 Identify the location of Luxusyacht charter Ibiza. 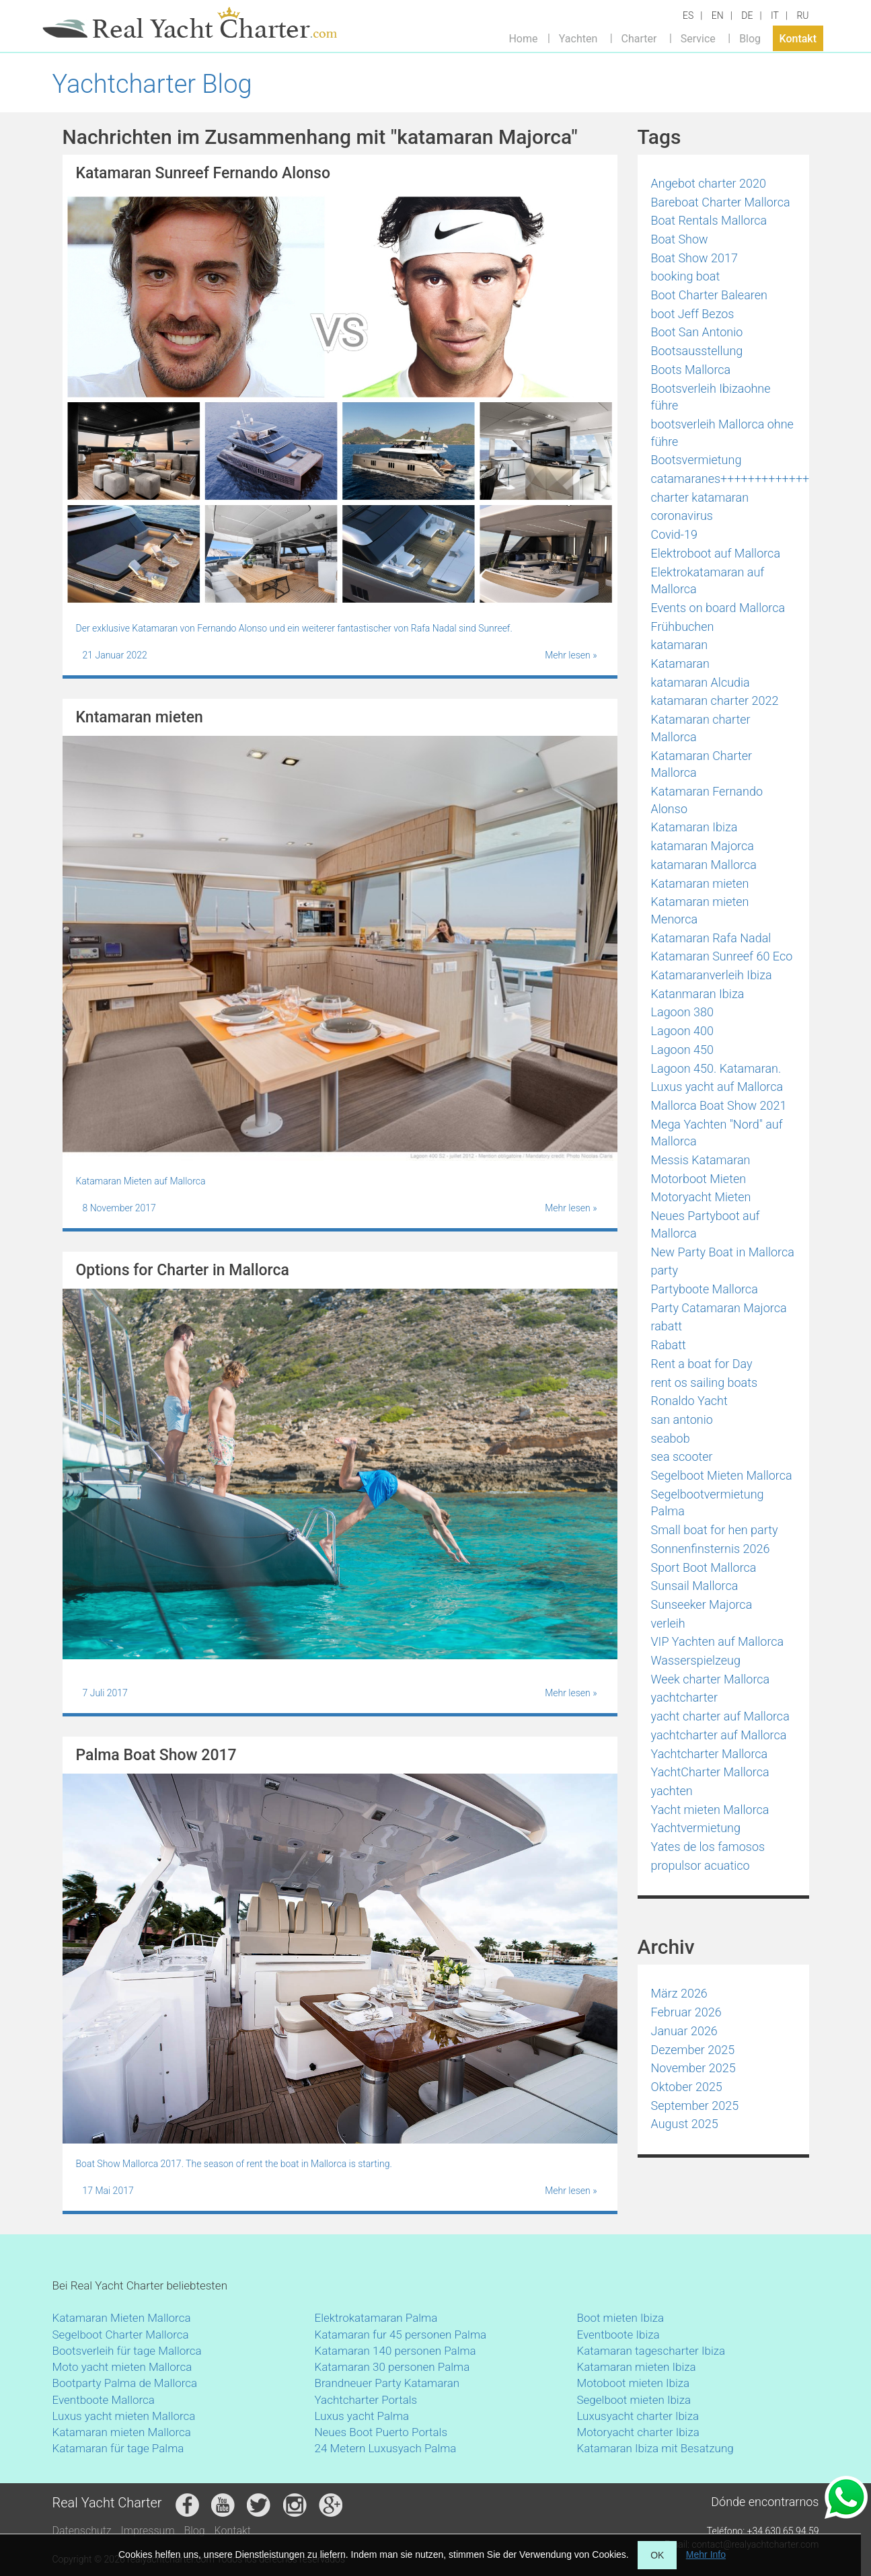
(638, 2416).